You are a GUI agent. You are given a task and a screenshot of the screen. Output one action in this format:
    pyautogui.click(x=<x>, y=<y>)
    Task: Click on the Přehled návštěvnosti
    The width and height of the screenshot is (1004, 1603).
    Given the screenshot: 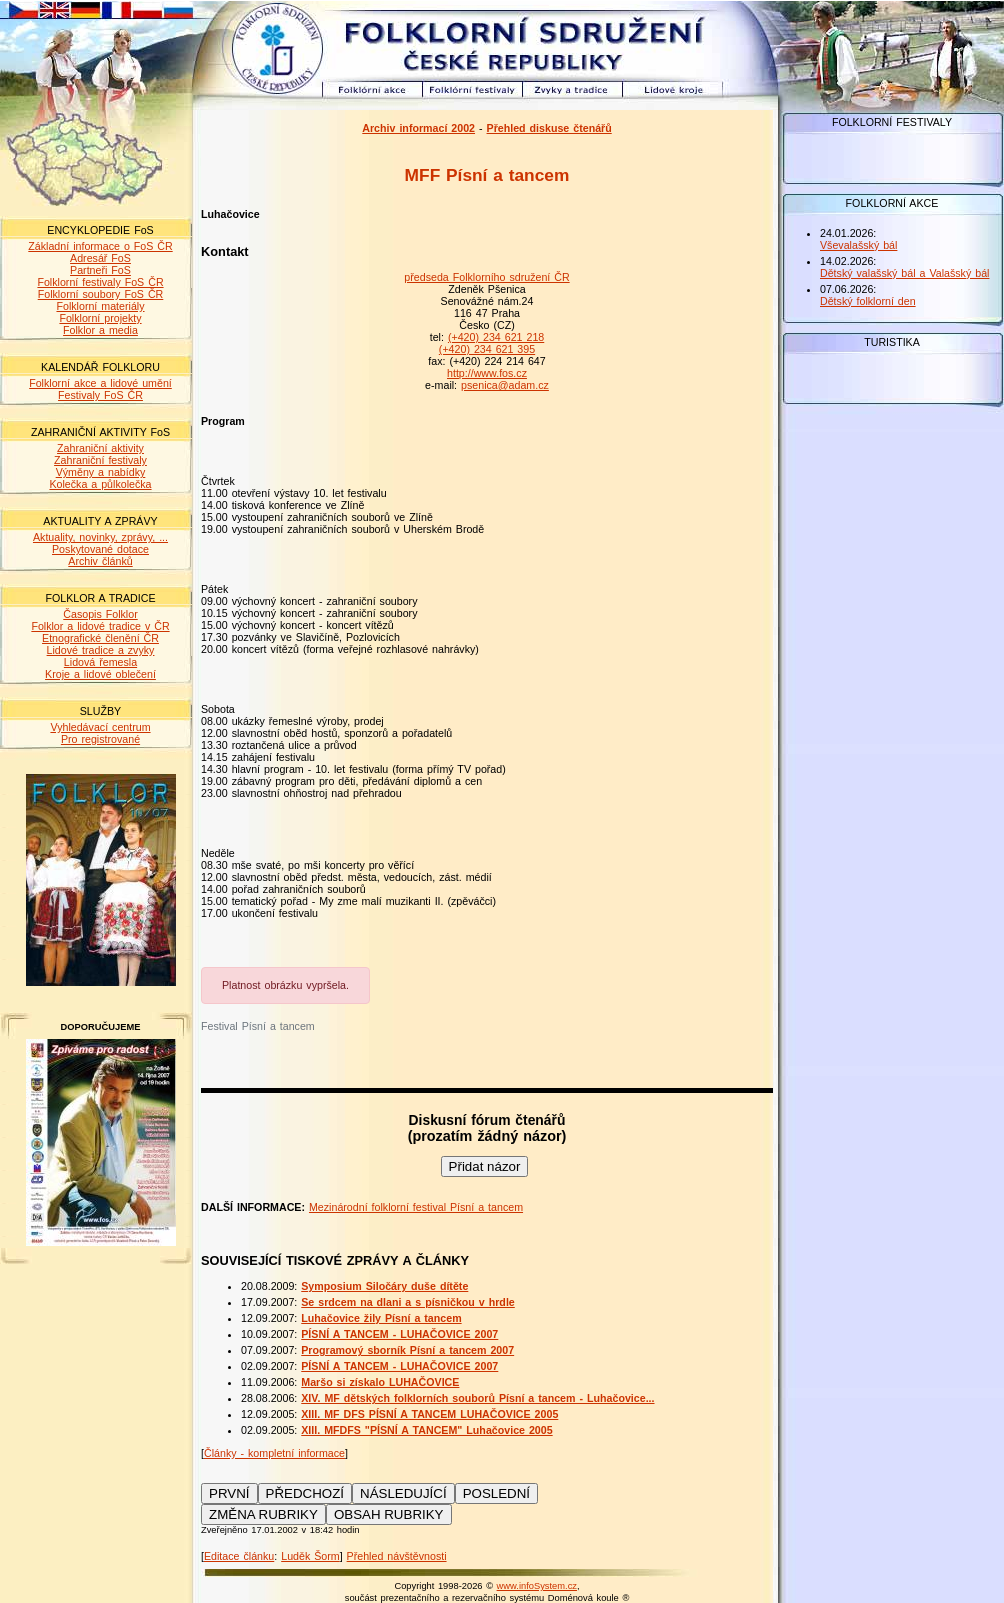 What is the action you would take?
    pyautogui.click(x=397, y=1556)
    